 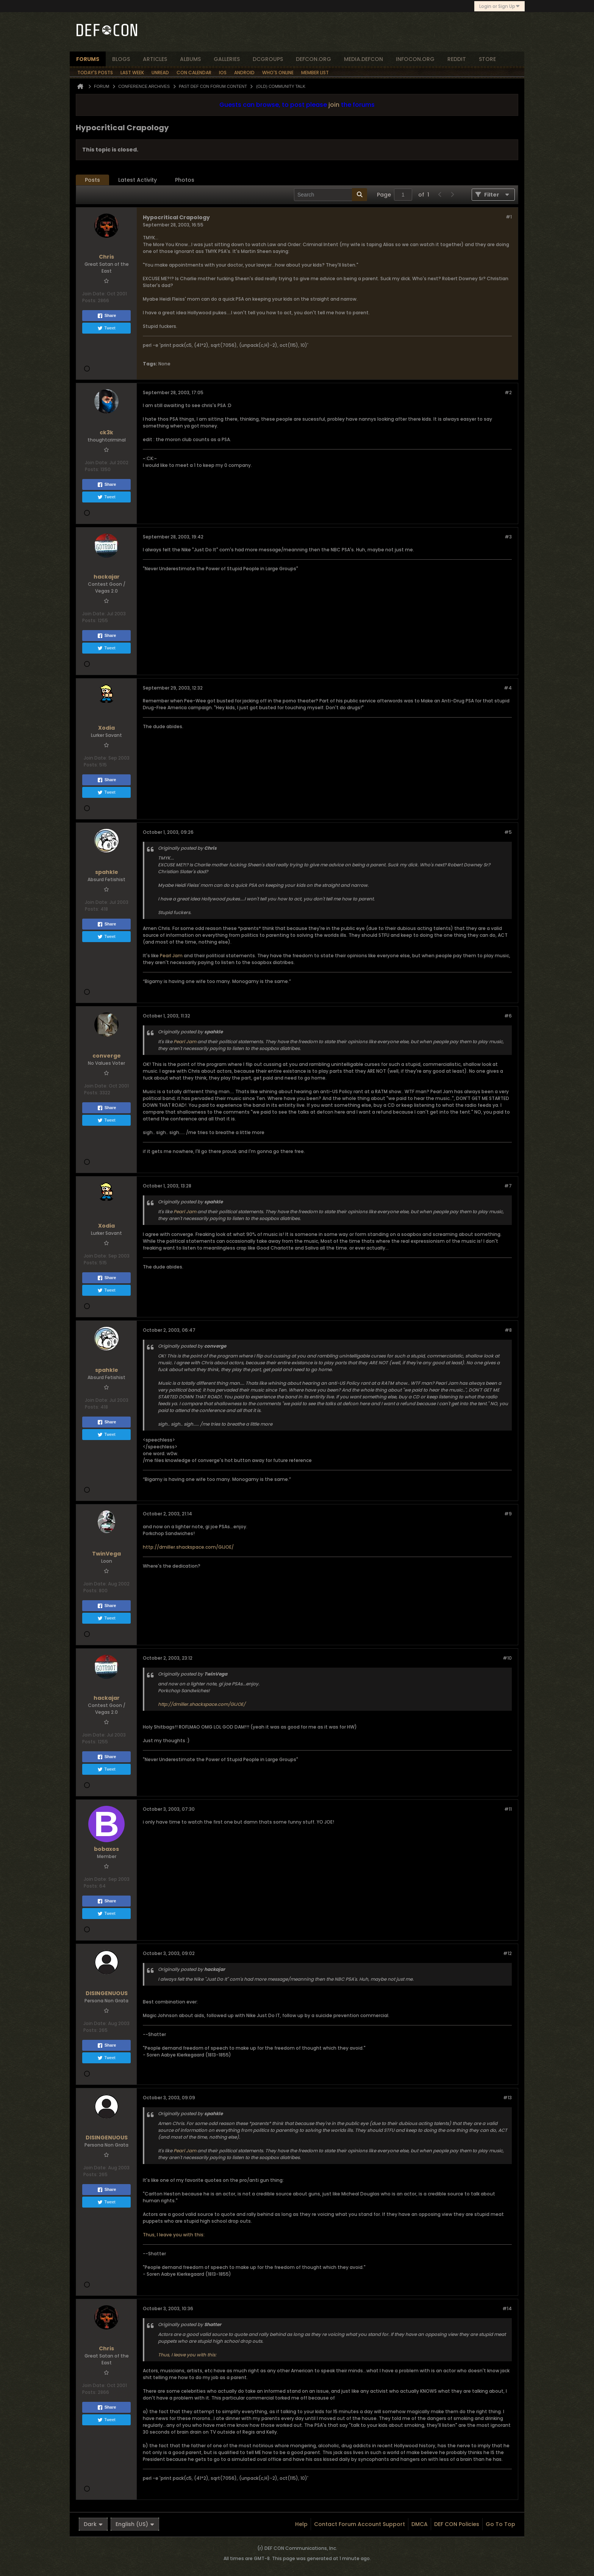 What do you see at coordinates (121, 59) in the screenshot?
I see `blogs` at bounding box center [121, 59].